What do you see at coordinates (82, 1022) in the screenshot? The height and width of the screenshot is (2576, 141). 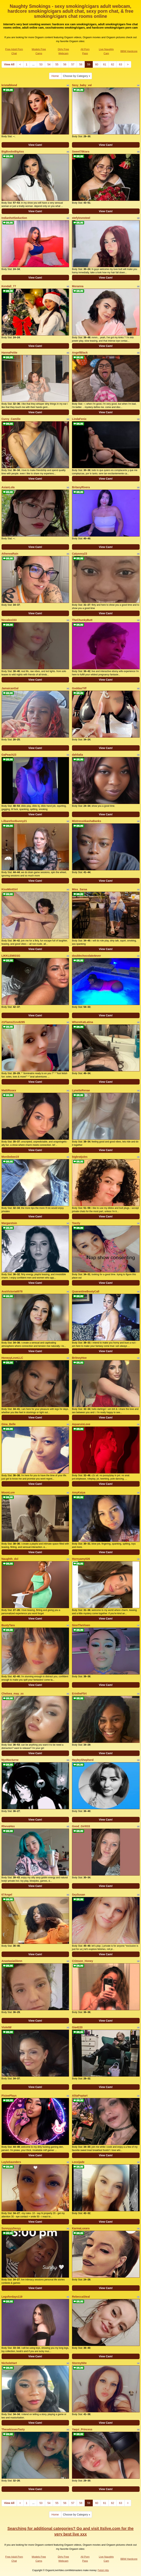 I see `WhoreKatLatina` at bounding box center [82, 1022].